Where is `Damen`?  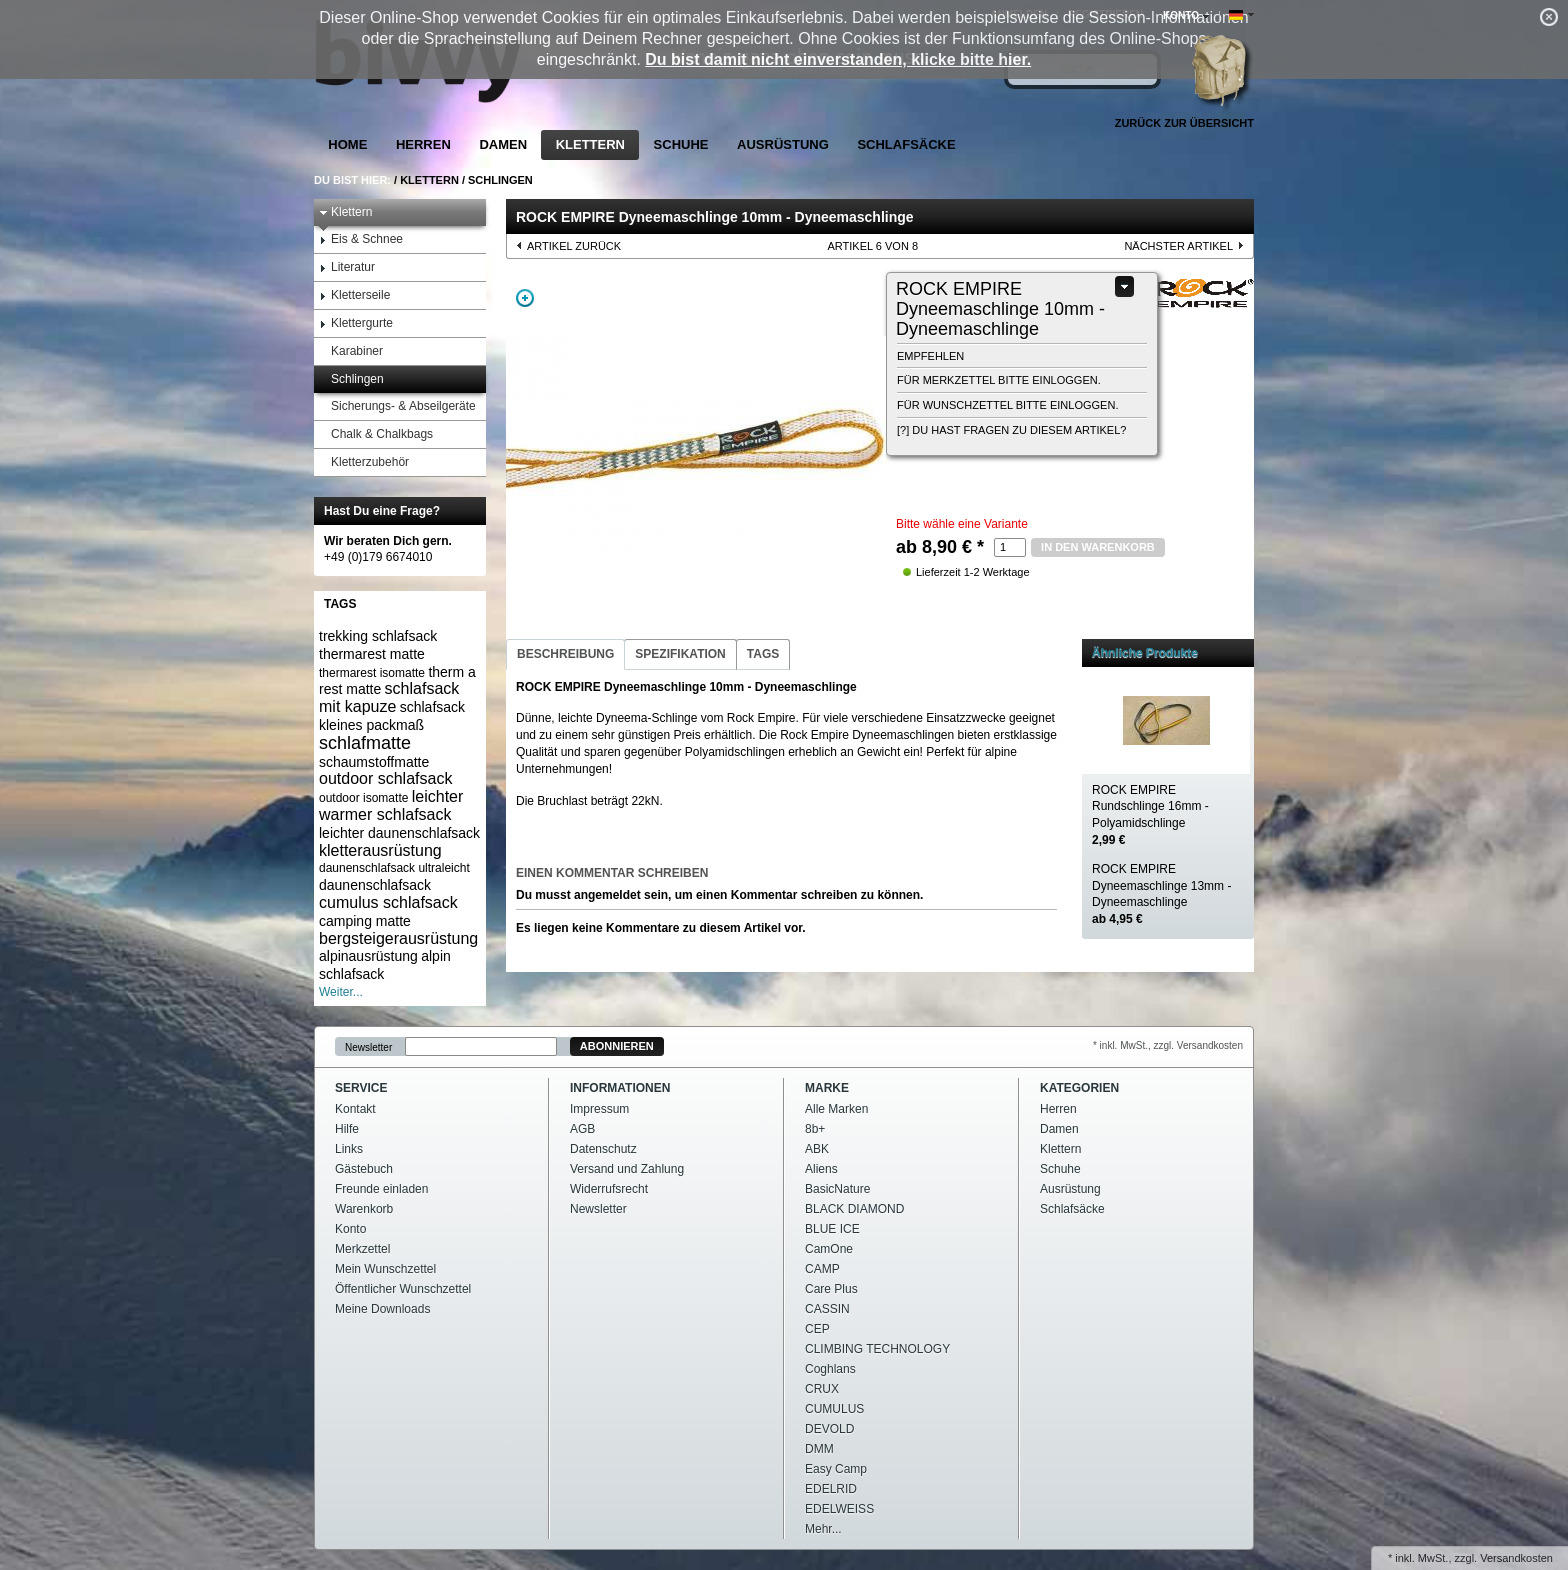
Damen is located at coordinates (503, 144).